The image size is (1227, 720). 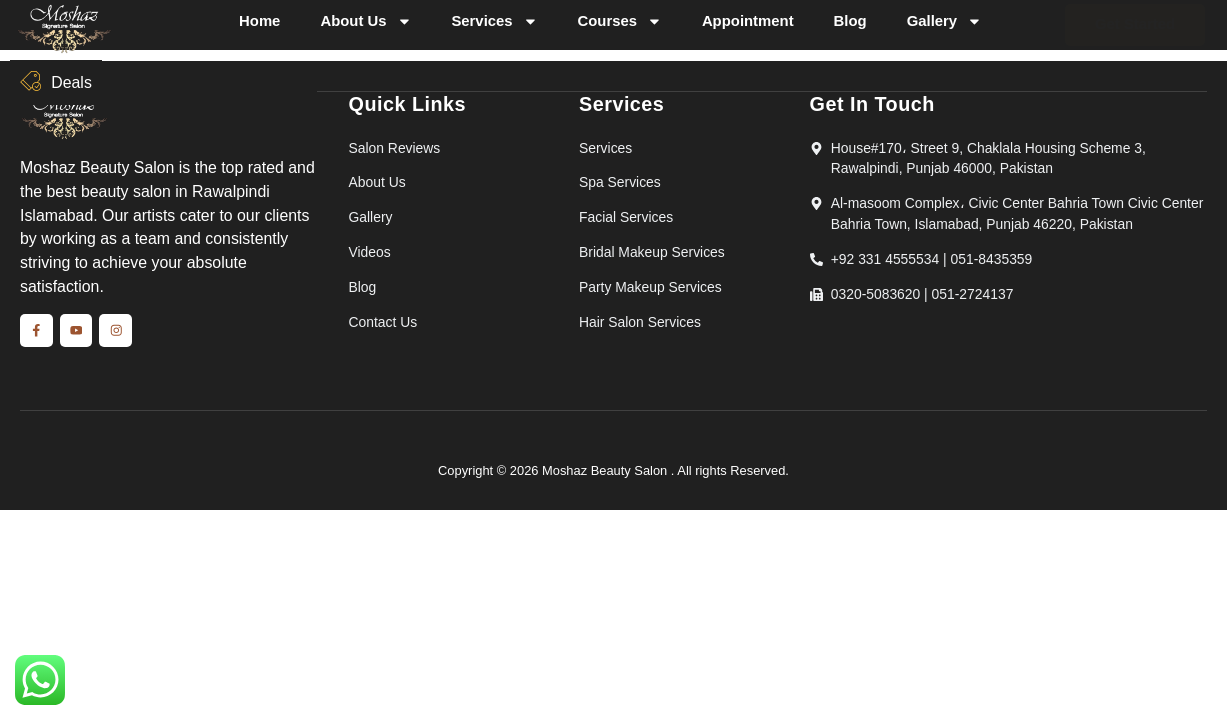 I want to click on Gallery, so click(x=944, y=21).